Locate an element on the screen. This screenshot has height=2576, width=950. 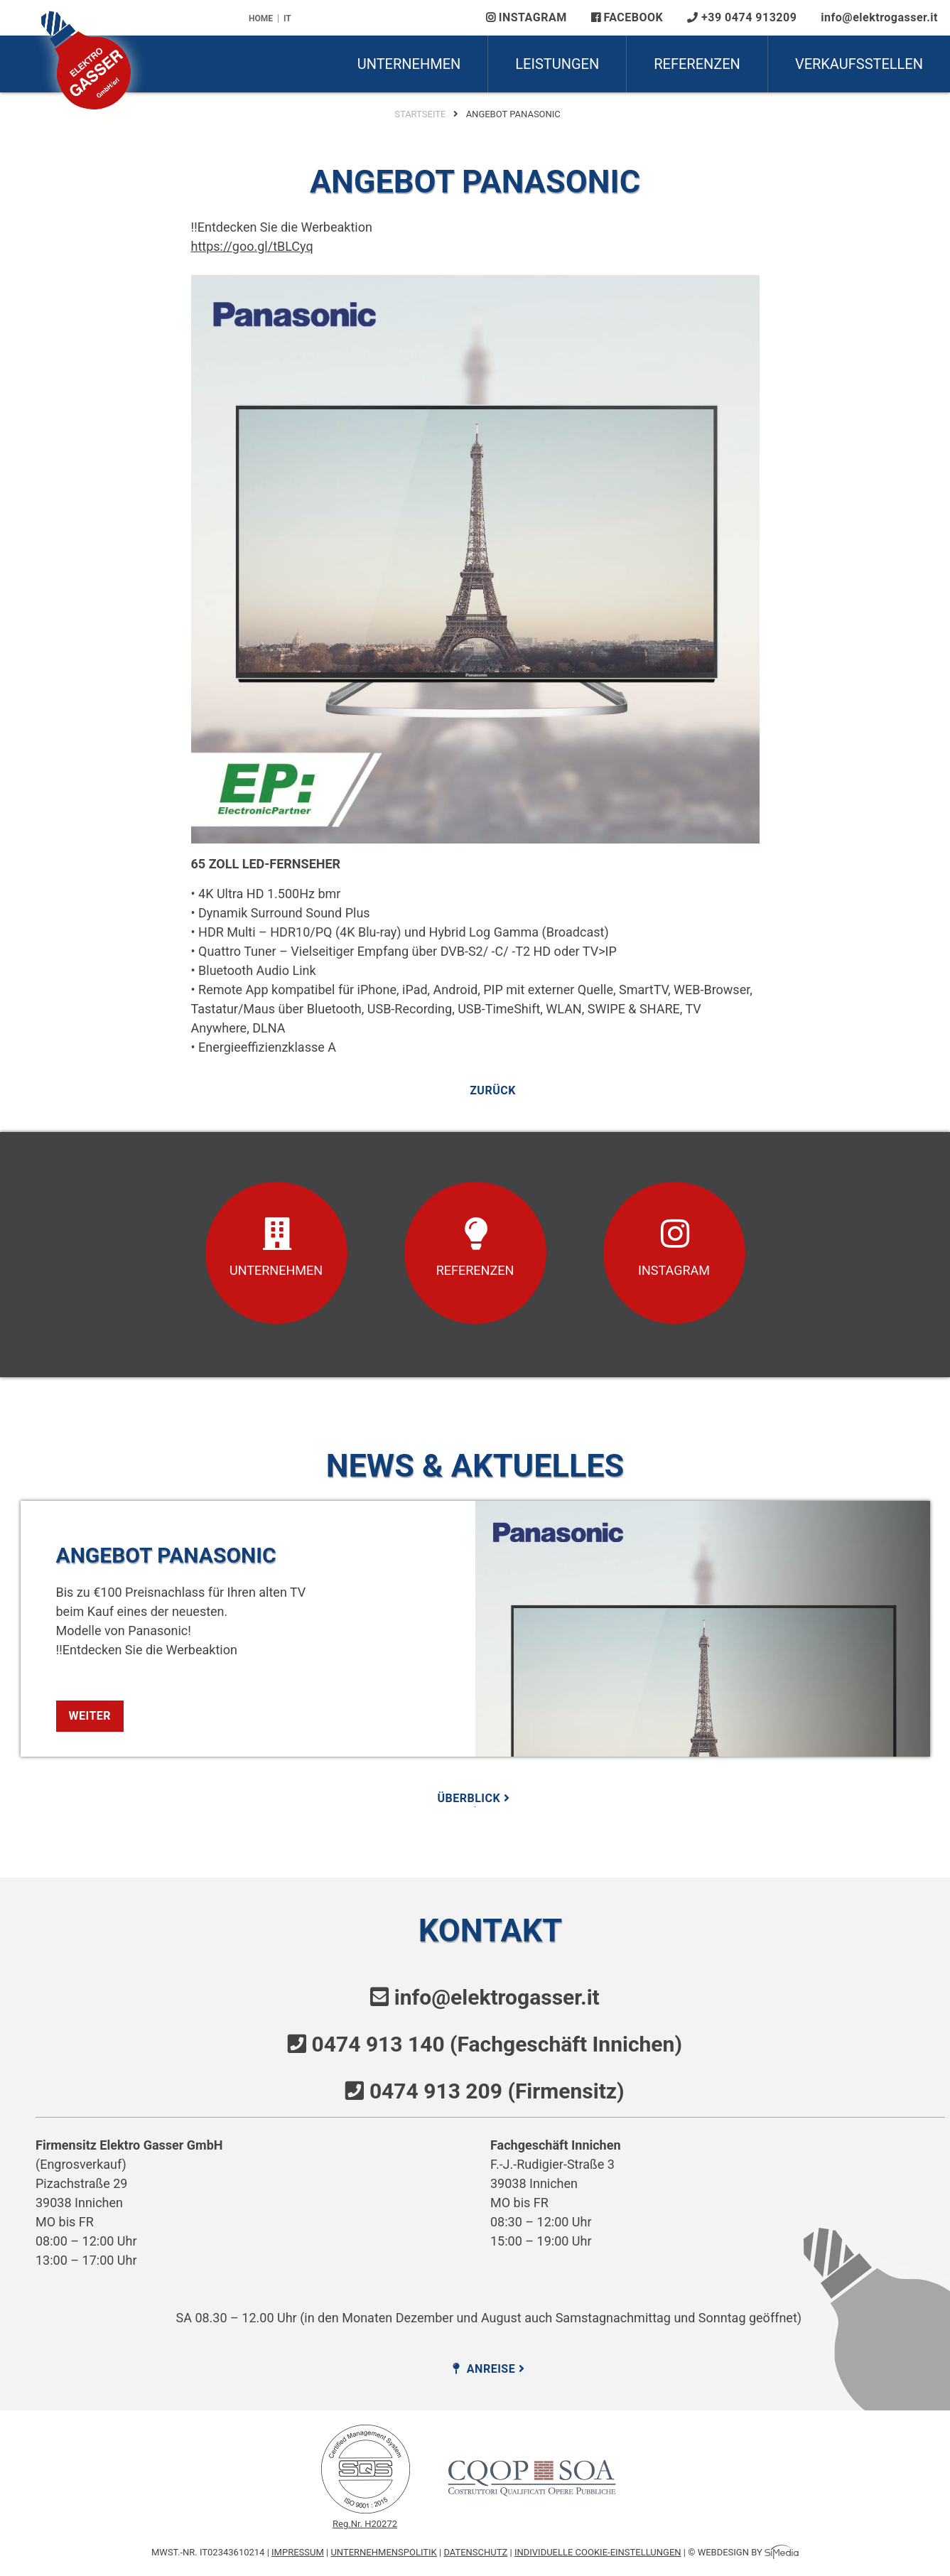
Unternehmen is located at coordinates (409, 63).